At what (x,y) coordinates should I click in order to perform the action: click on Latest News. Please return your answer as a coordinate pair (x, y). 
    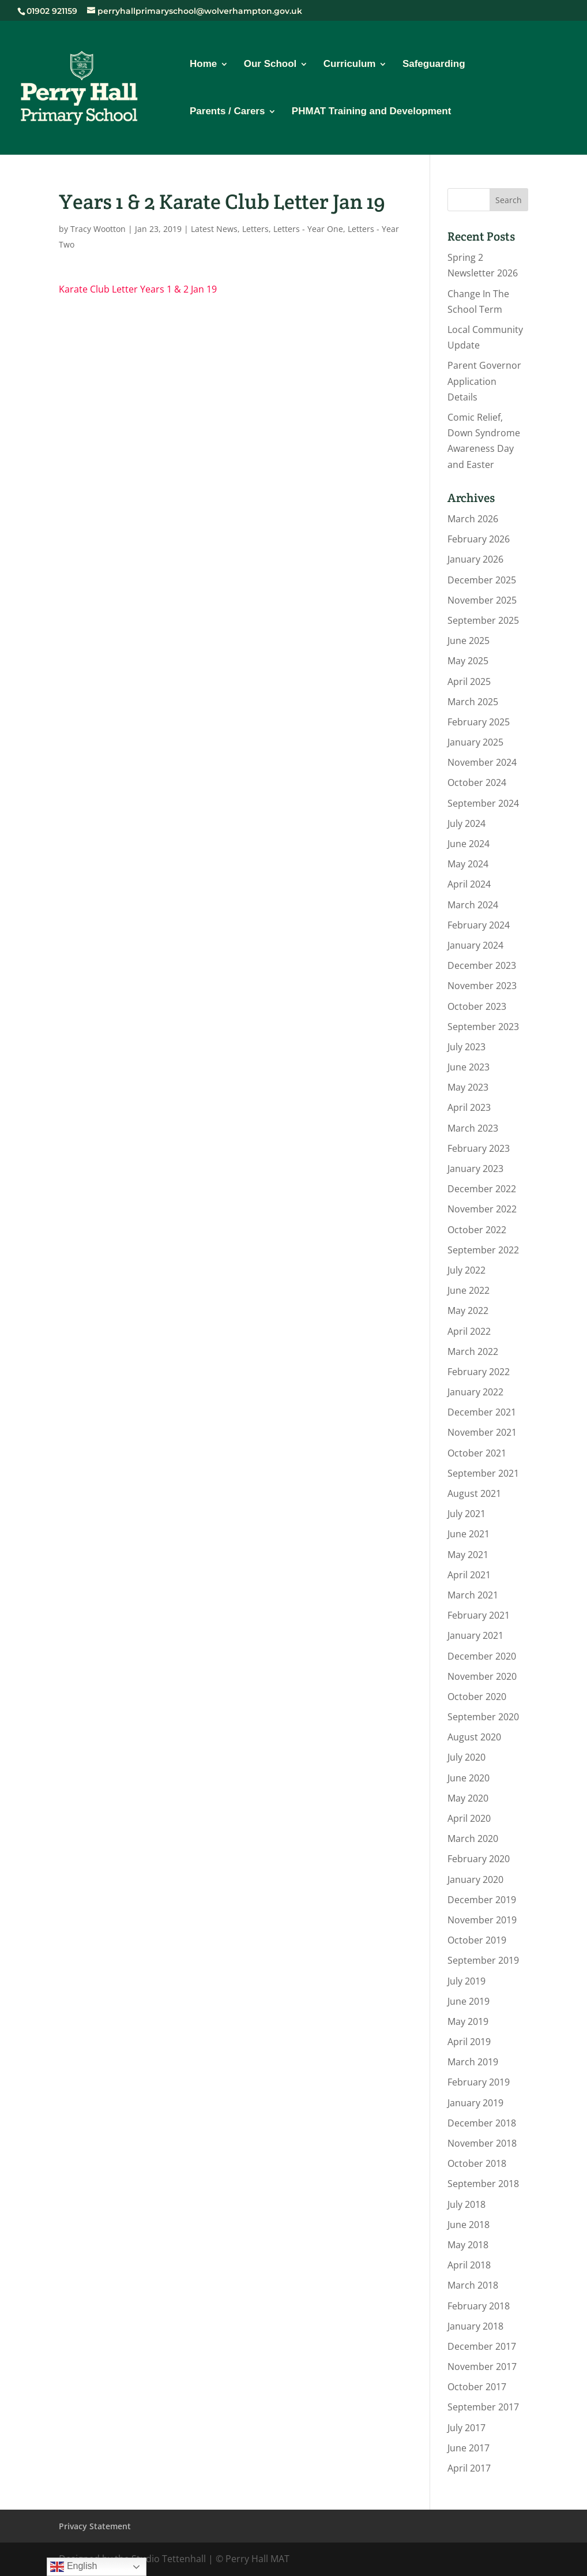
    Looking at the image, I should click on (214, 228).